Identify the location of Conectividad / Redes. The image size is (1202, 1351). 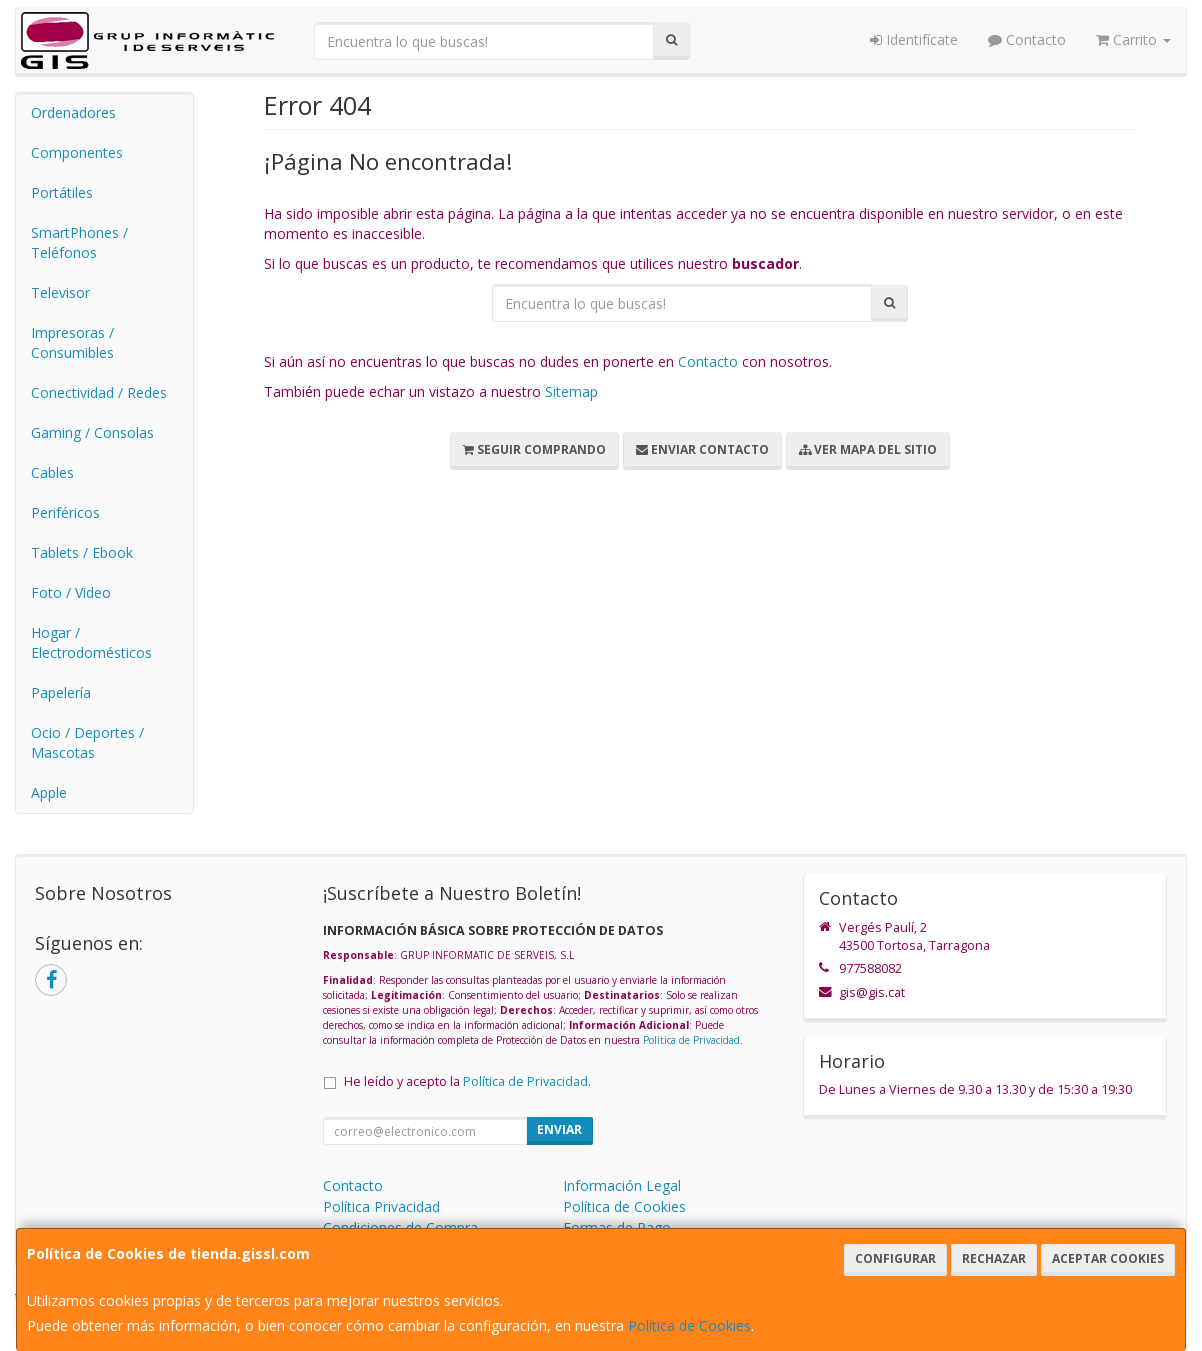
(99, 392).